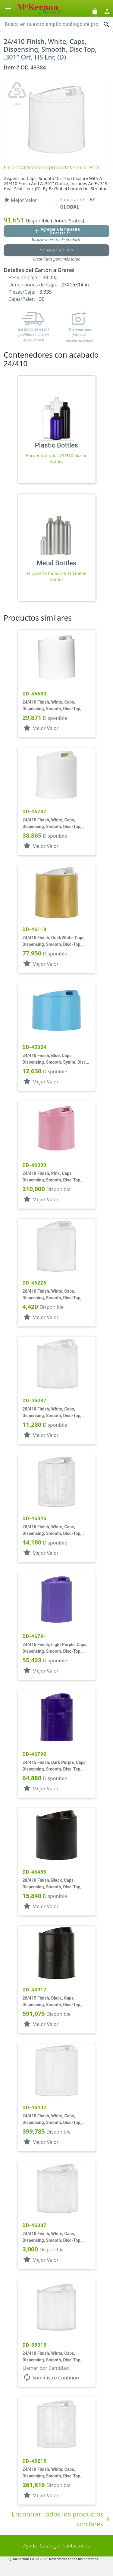 Image resolution: width=113 pixels, height=2576 pixels. What do you see at coordinates (95, 11) in the screenshot?
I see `[Solicitudes de muestra]` at bounding box center [95, 11].